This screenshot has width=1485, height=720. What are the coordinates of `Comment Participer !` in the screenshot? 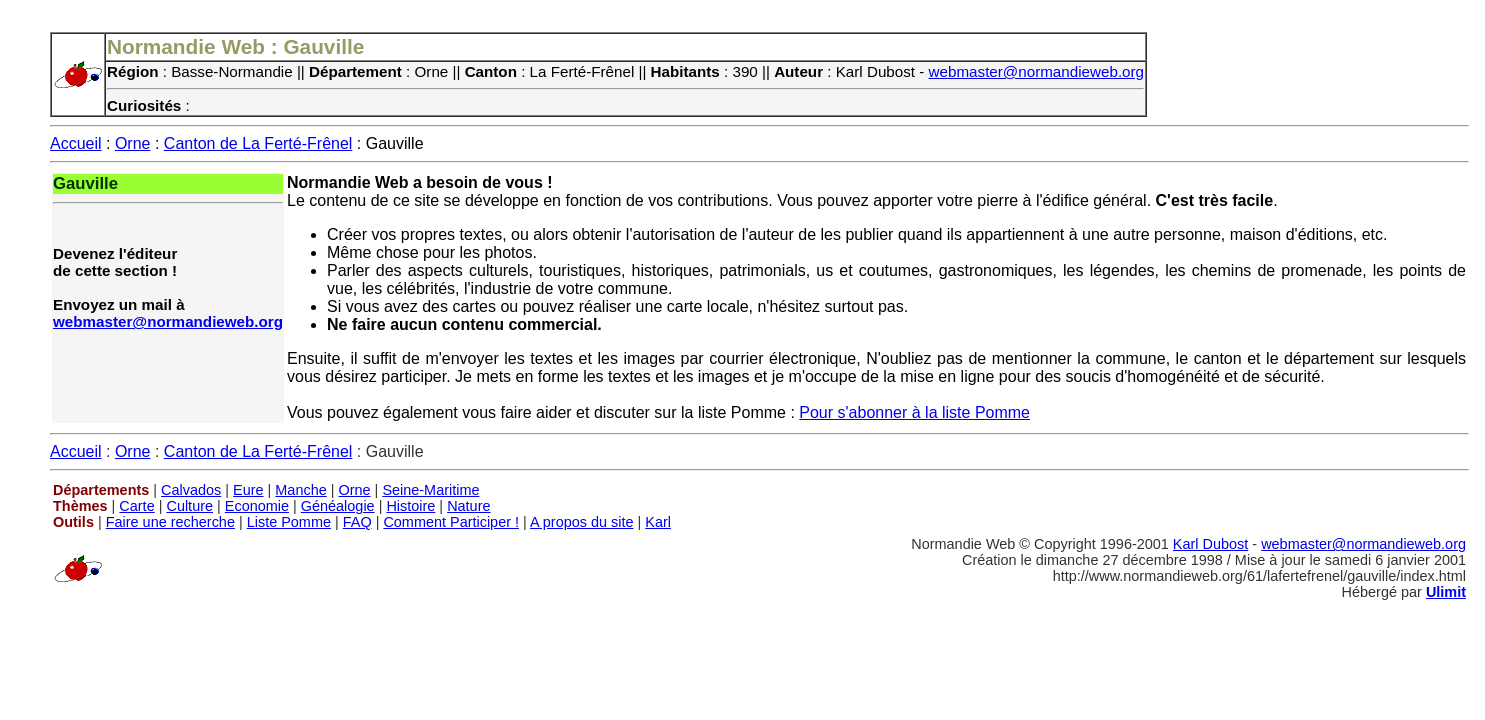 It's located at (451, 522).